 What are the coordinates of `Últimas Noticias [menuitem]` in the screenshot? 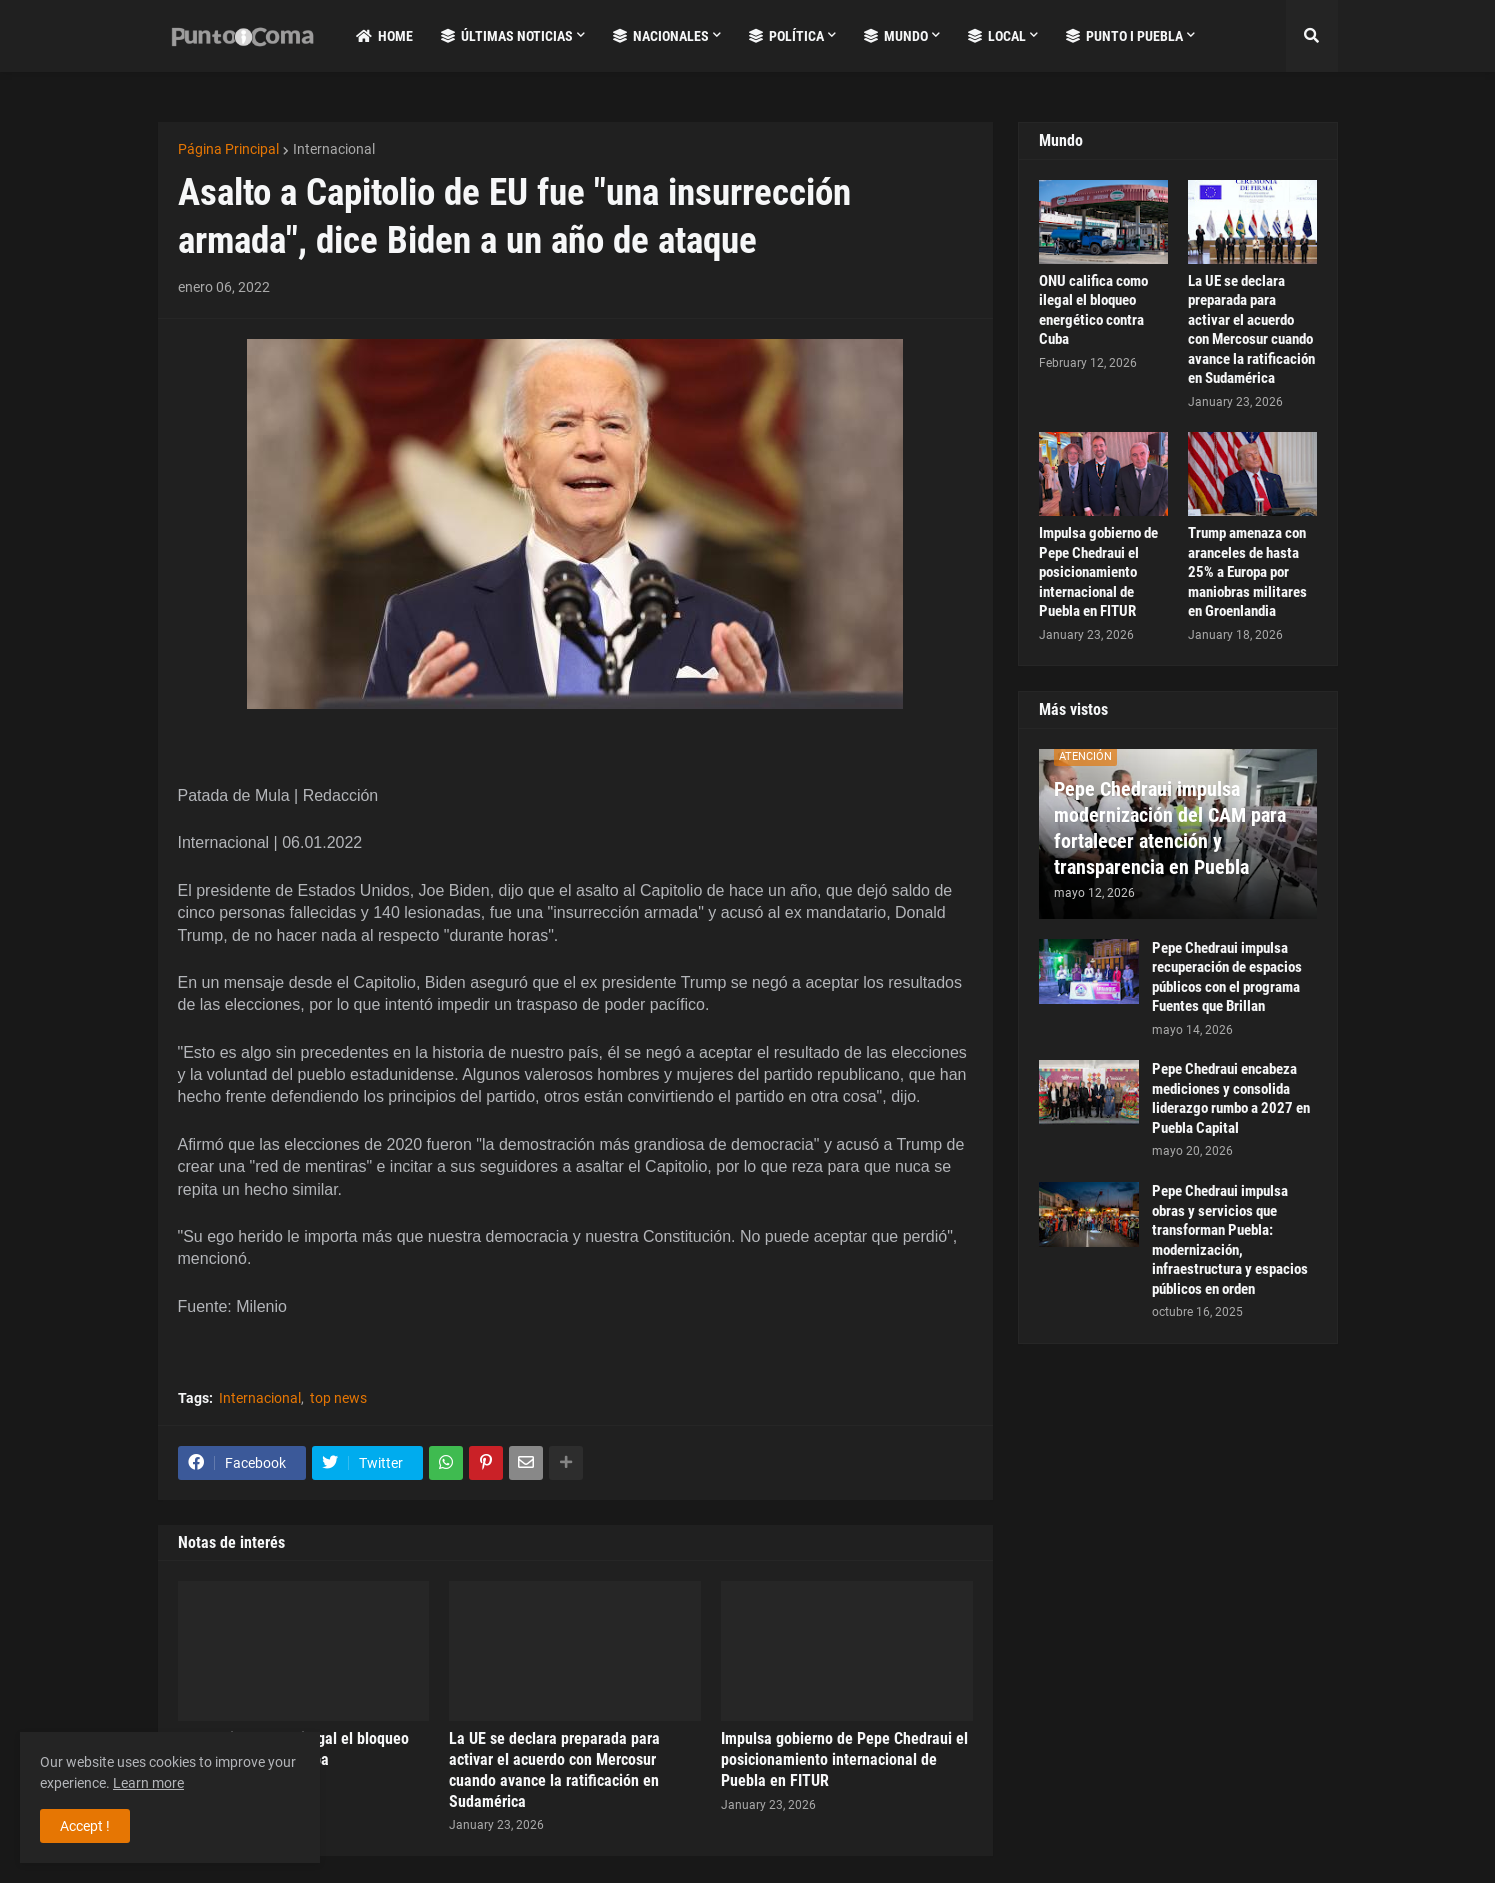 It's located at (507, 36).